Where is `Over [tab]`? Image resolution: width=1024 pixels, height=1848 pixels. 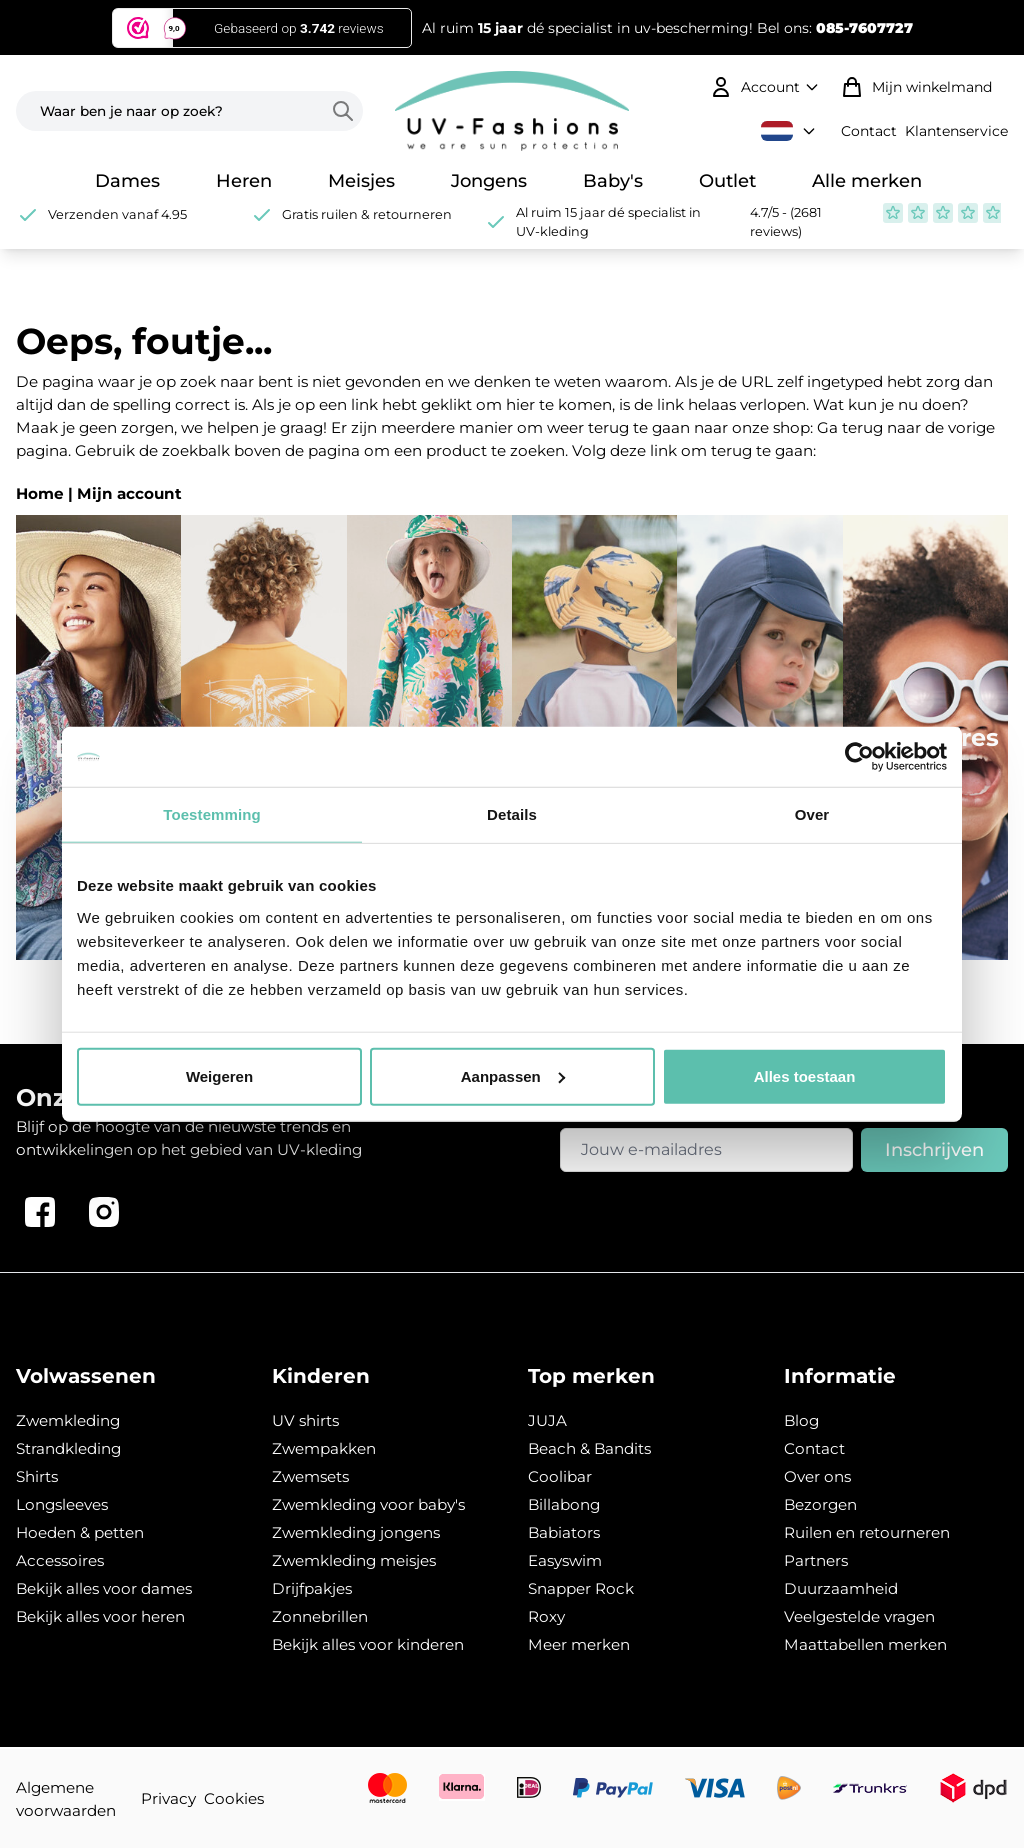 Over [tab] is located at coordinates (812, 814).